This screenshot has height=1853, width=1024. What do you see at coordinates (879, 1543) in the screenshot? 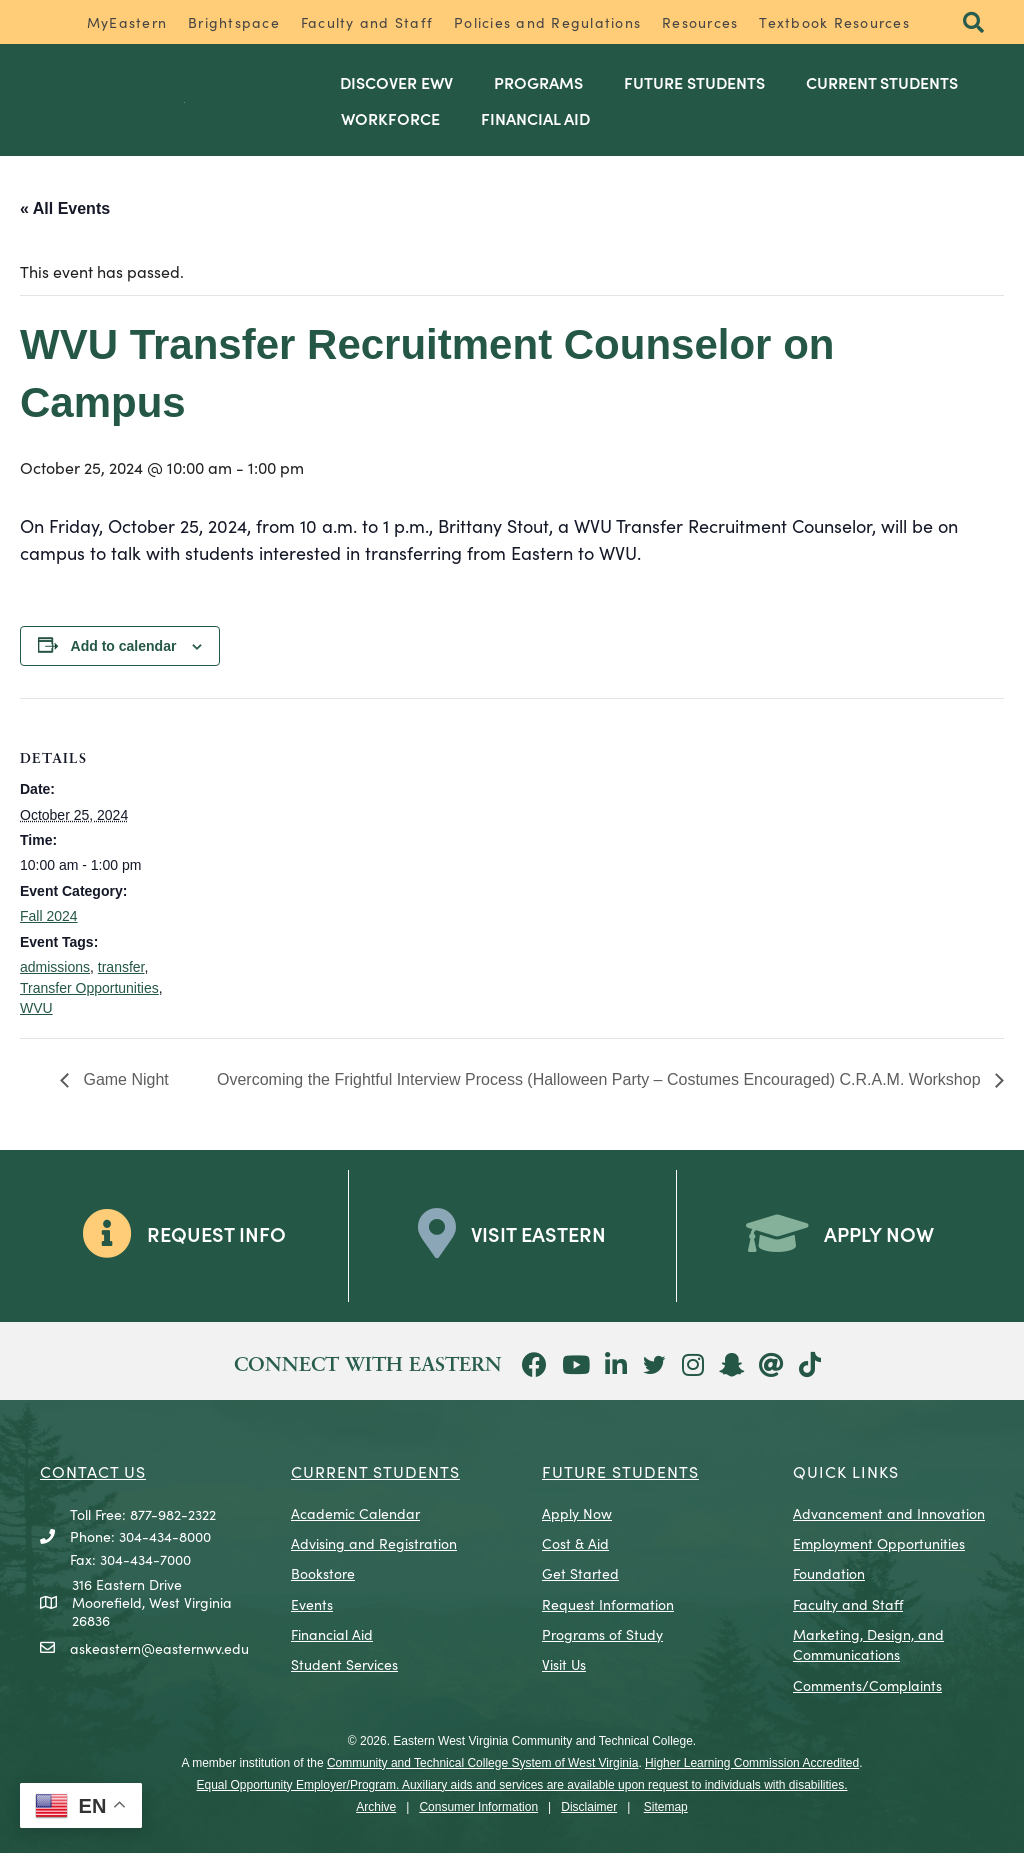
I see `Employment Opportunities` at bounding box center [879, 1543].